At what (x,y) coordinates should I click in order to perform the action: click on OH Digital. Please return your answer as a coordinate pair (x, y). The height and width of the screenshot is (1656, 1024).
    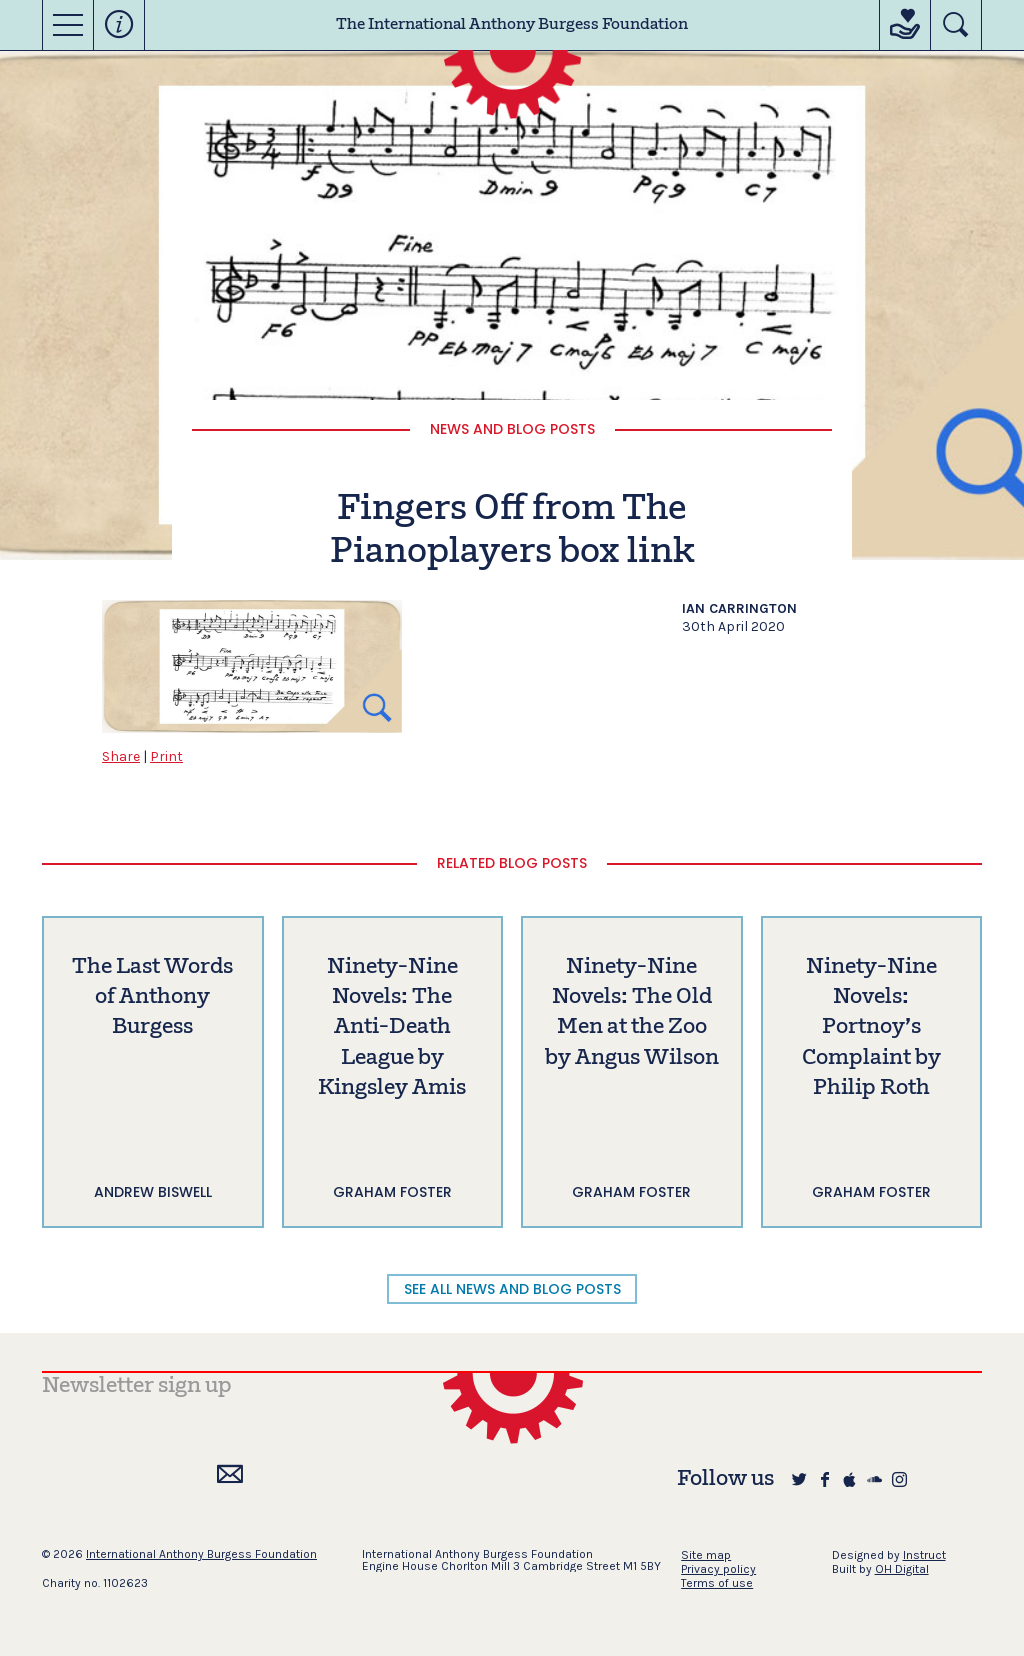
    Looking at the image, I should click on (902, 1569).